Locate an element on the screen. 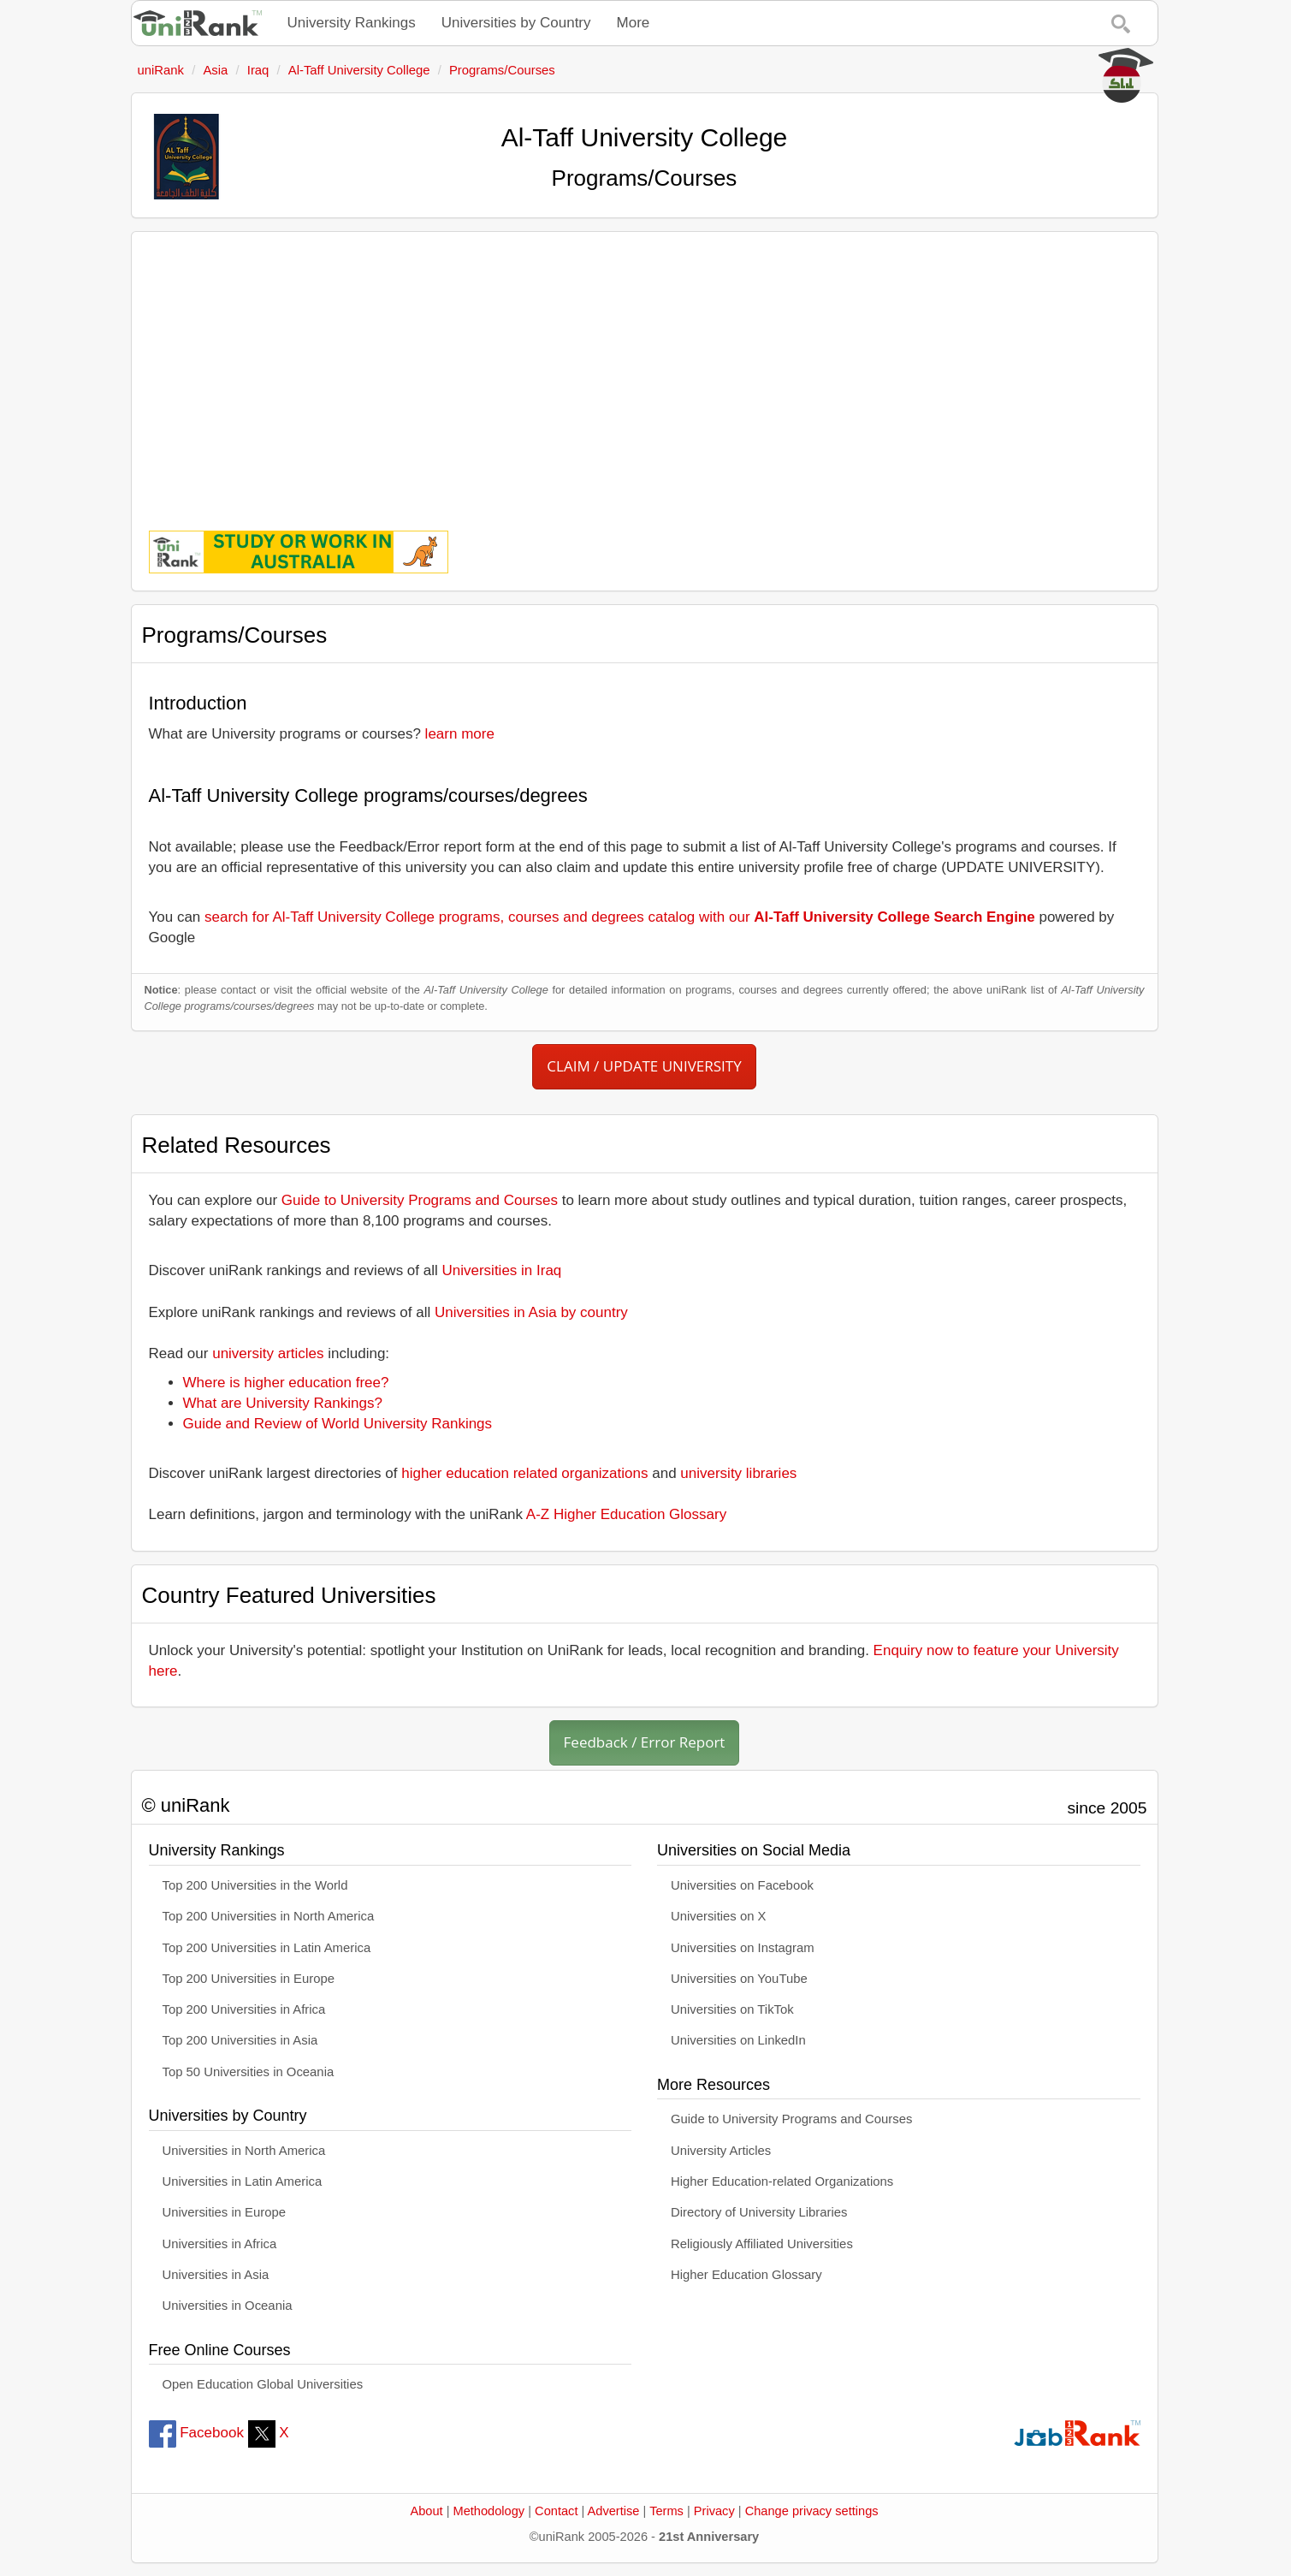 The height and width of the screenshot is (2576, 1291). About is located at coordinates (426, 2511).